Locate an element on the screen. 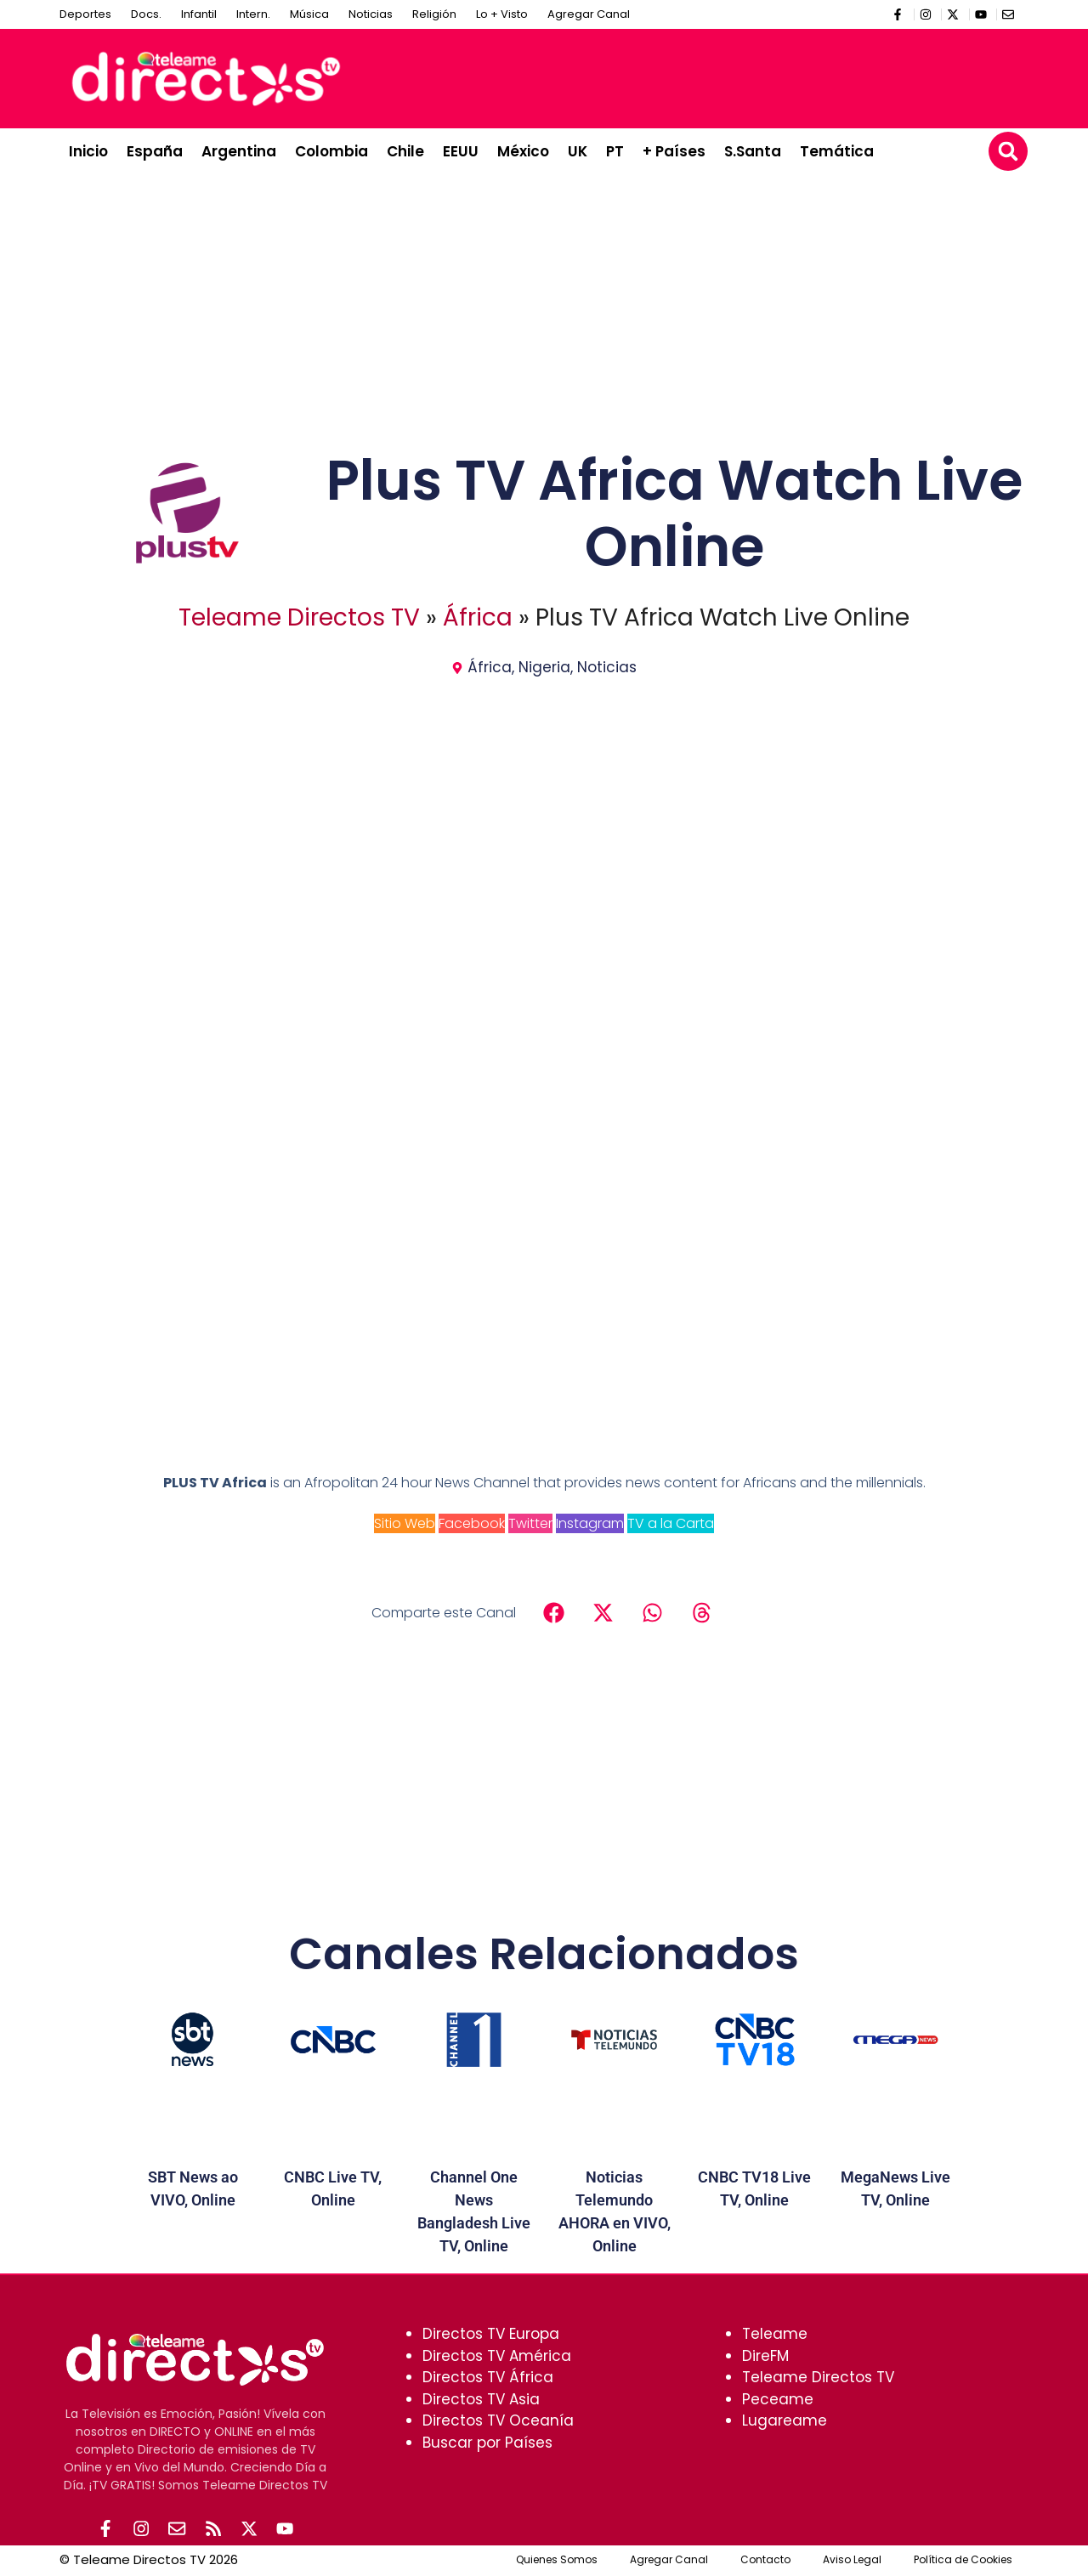 This screenshot has height=2576, width=1088. Argentina is located at coordinates (238, 151).